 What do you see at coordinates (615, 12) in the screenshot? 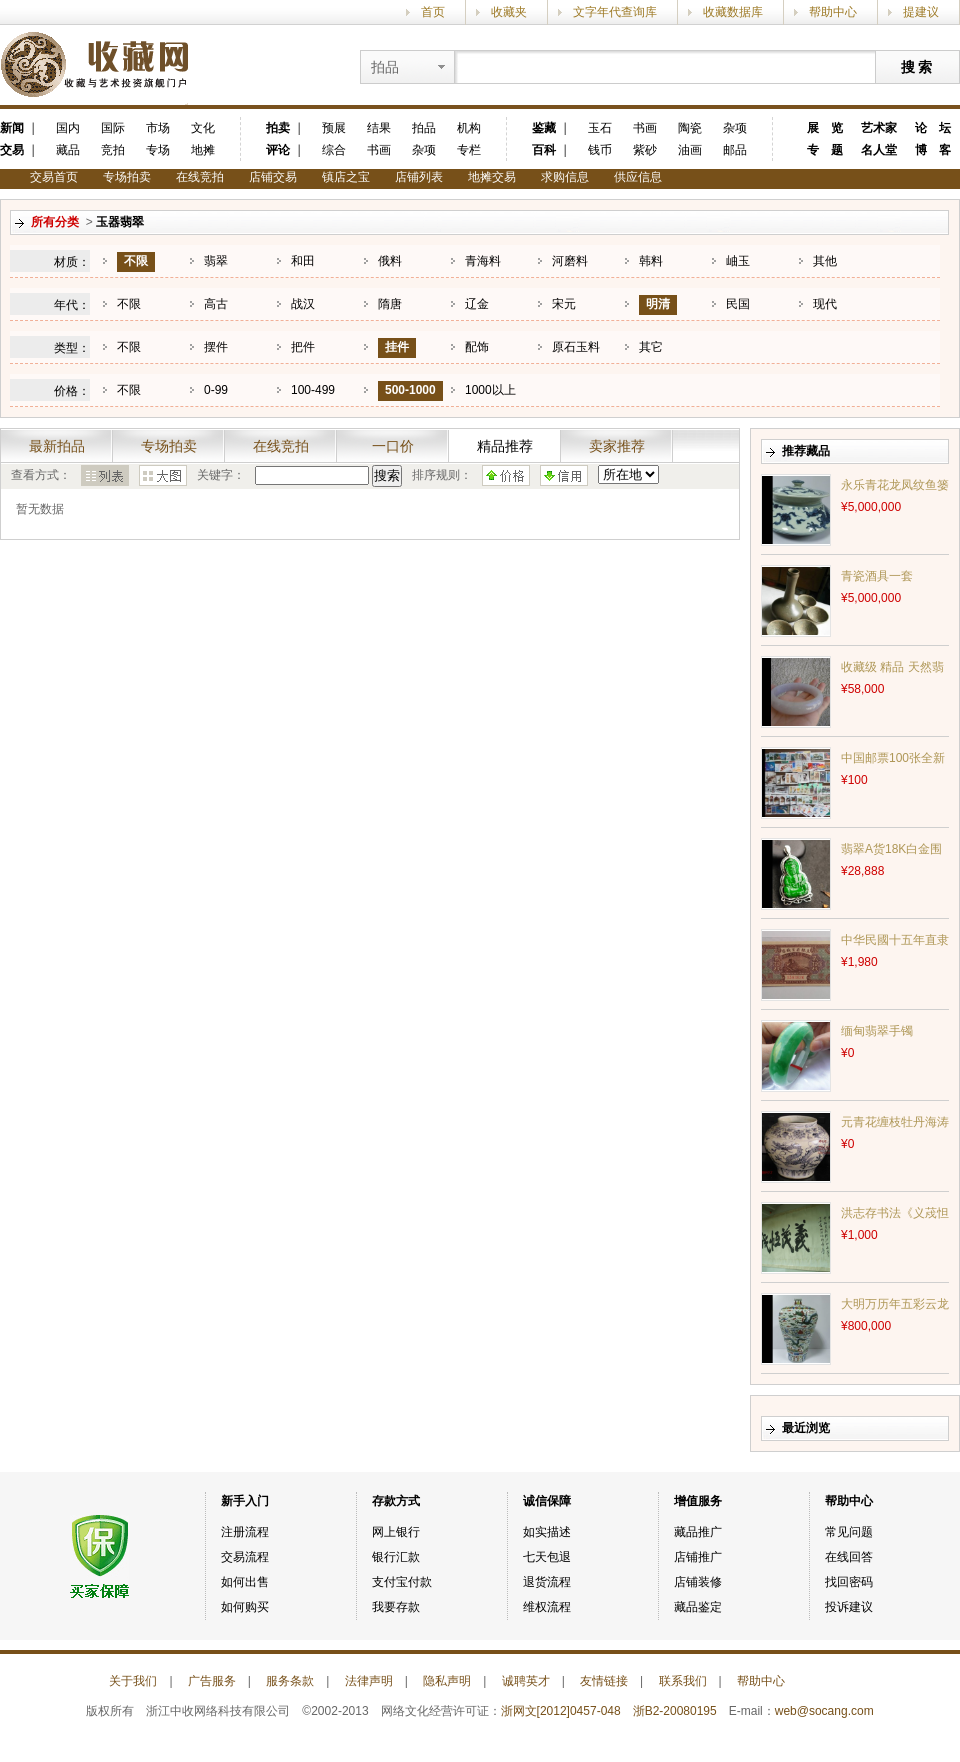
I see `文字年代查询库` at bounding box center [615, 12].